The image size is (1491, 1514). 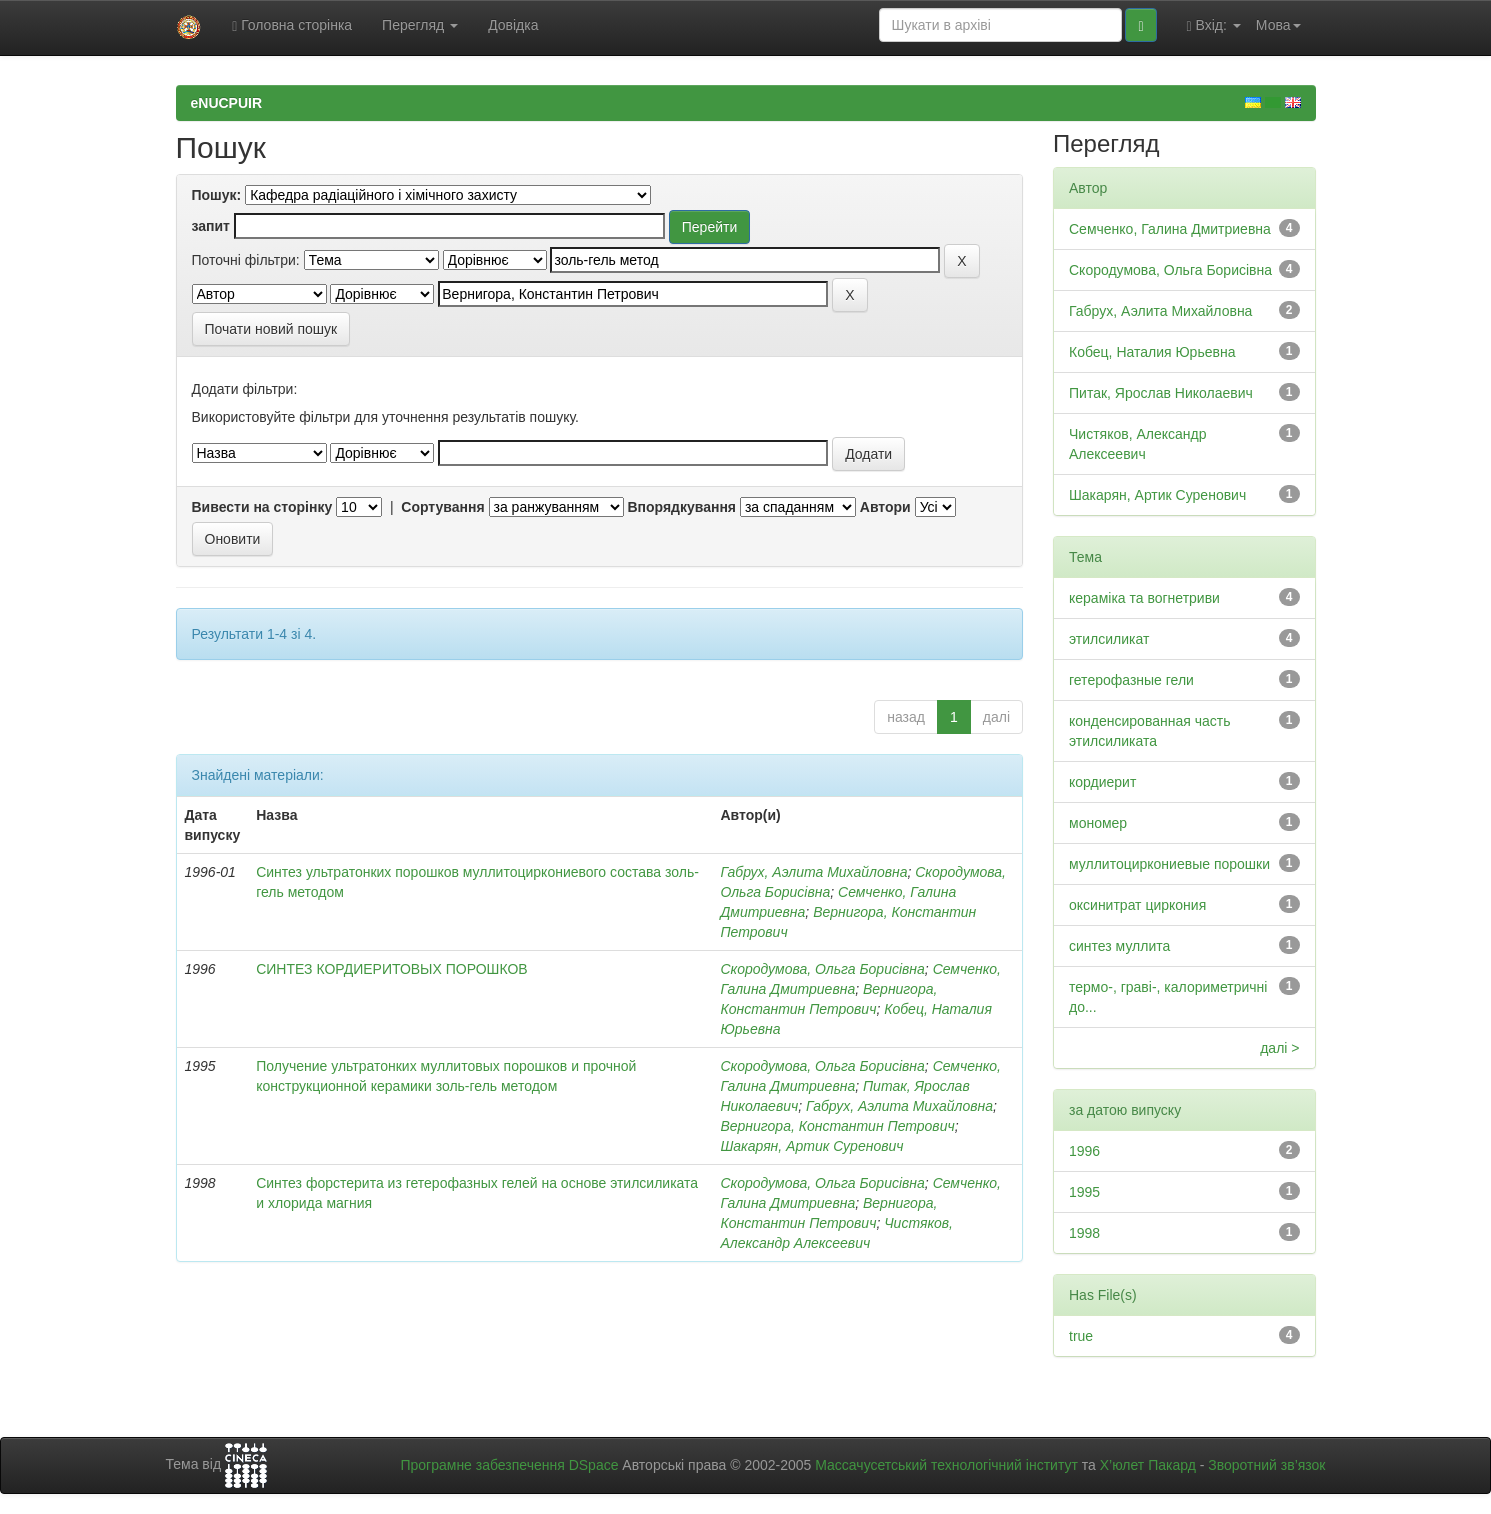 What do you see at coordinates (271, 329) in the screenshot?
I see `Почати новий пошук` at bounding box center [271, 329].